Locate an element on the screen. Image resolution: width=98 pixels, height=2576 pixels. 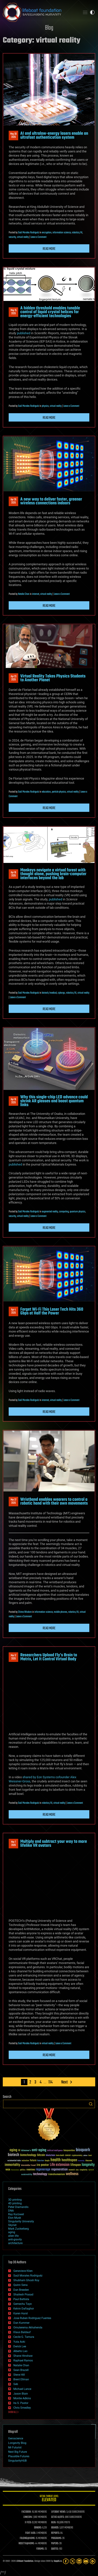
4D printing is located at coordinates (15, 2203).